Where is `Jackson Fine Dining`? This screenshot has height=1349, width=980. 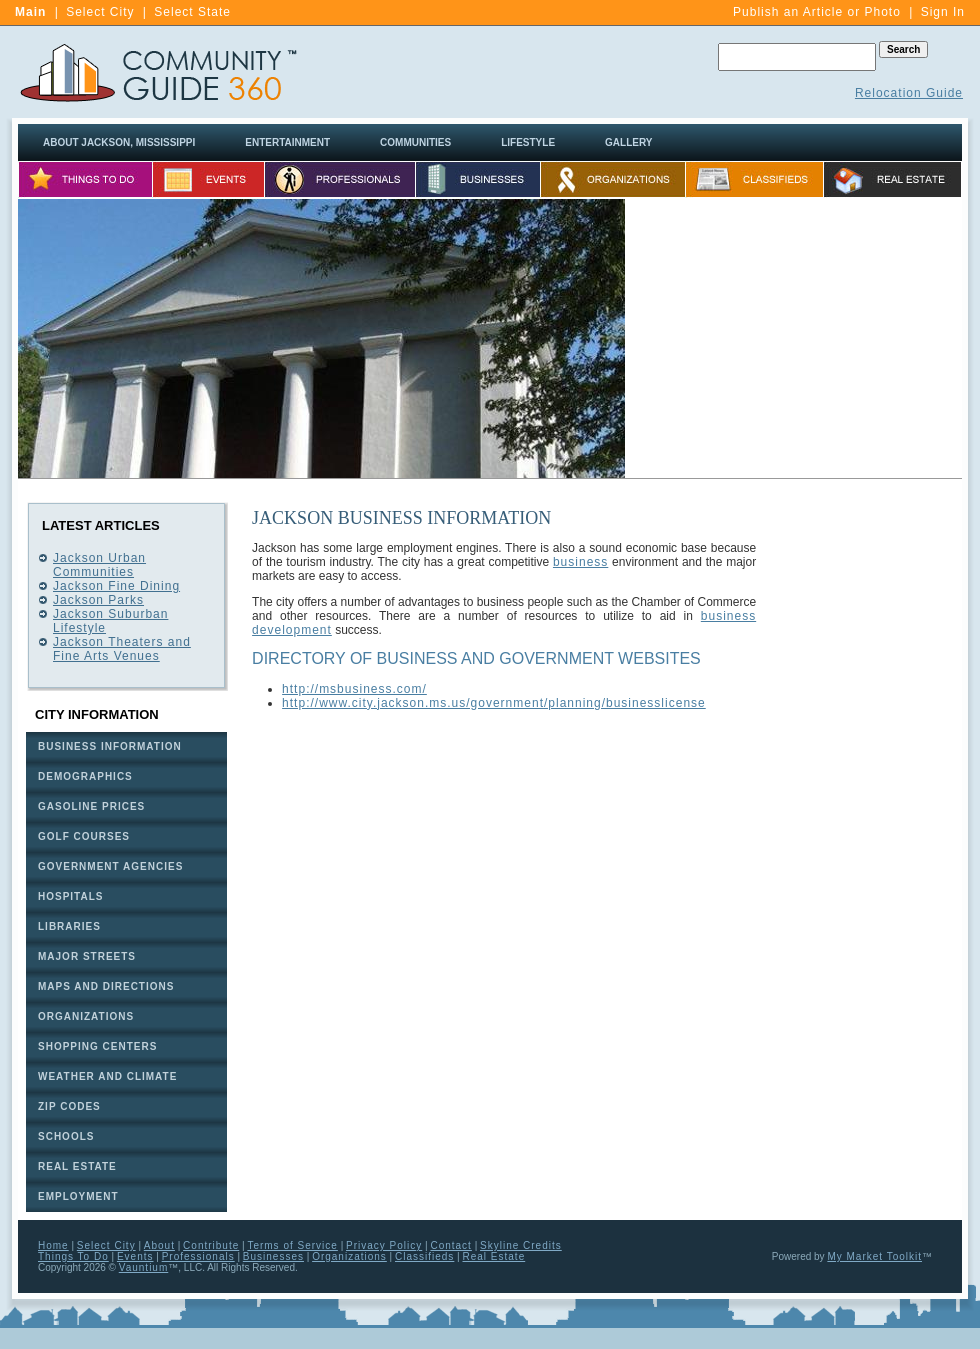
Jackson Fine Dining is located at coordinates (116, 586).